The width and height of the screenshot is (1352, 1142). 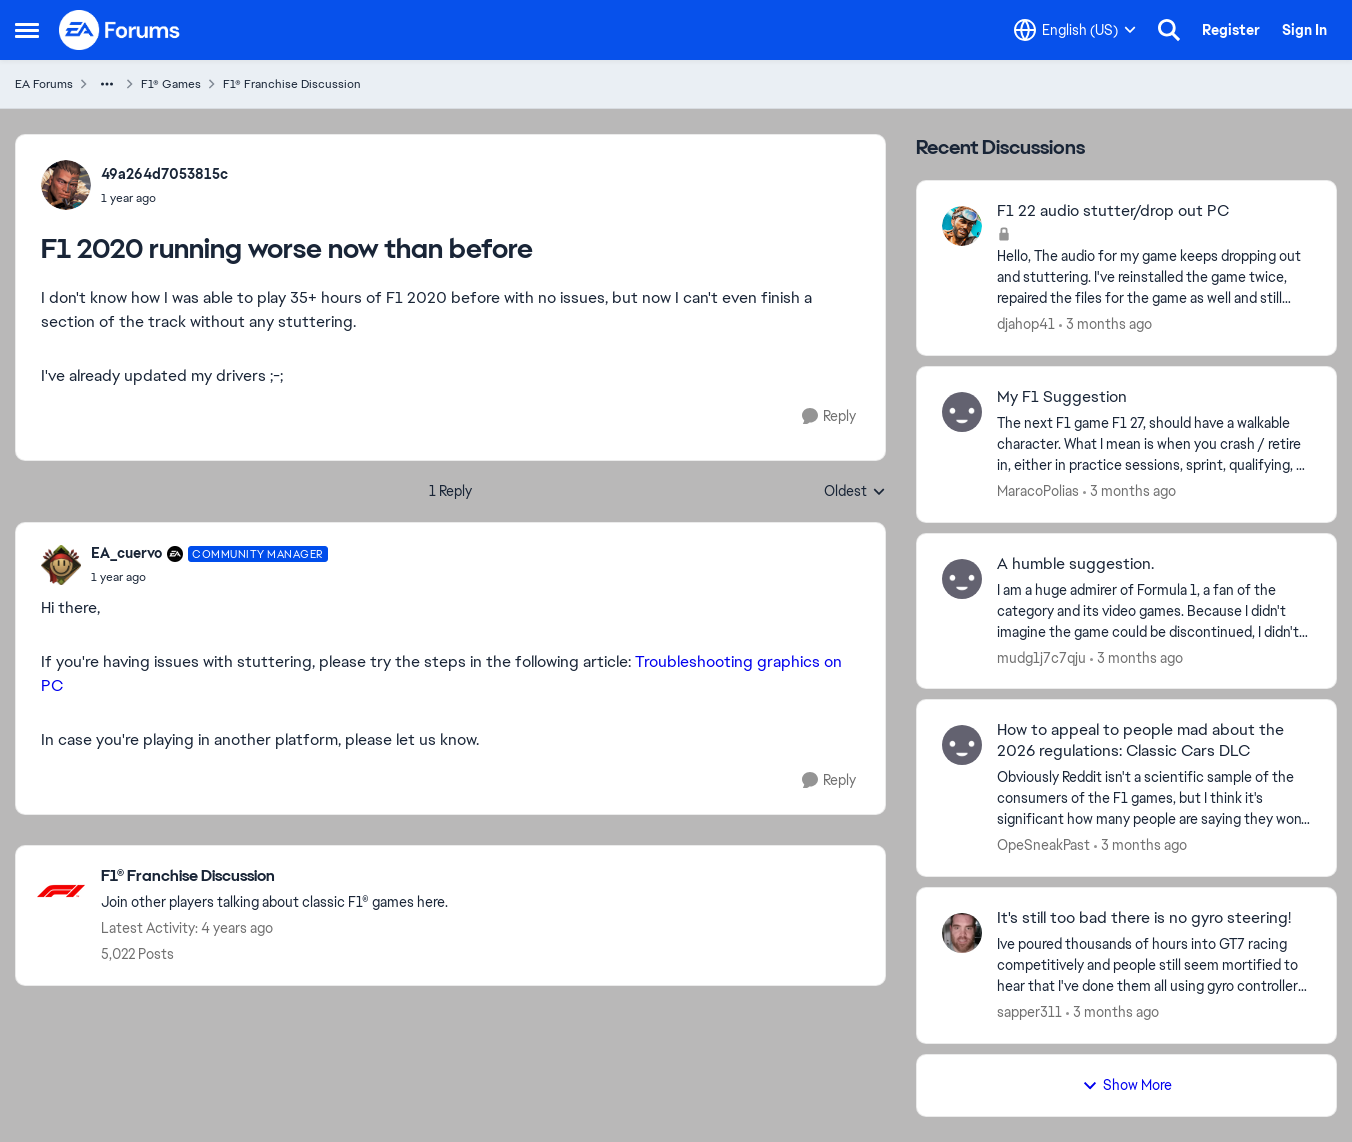 I want to click on F1® Games [Go back to F1® Games], so click(x=171, y=84).